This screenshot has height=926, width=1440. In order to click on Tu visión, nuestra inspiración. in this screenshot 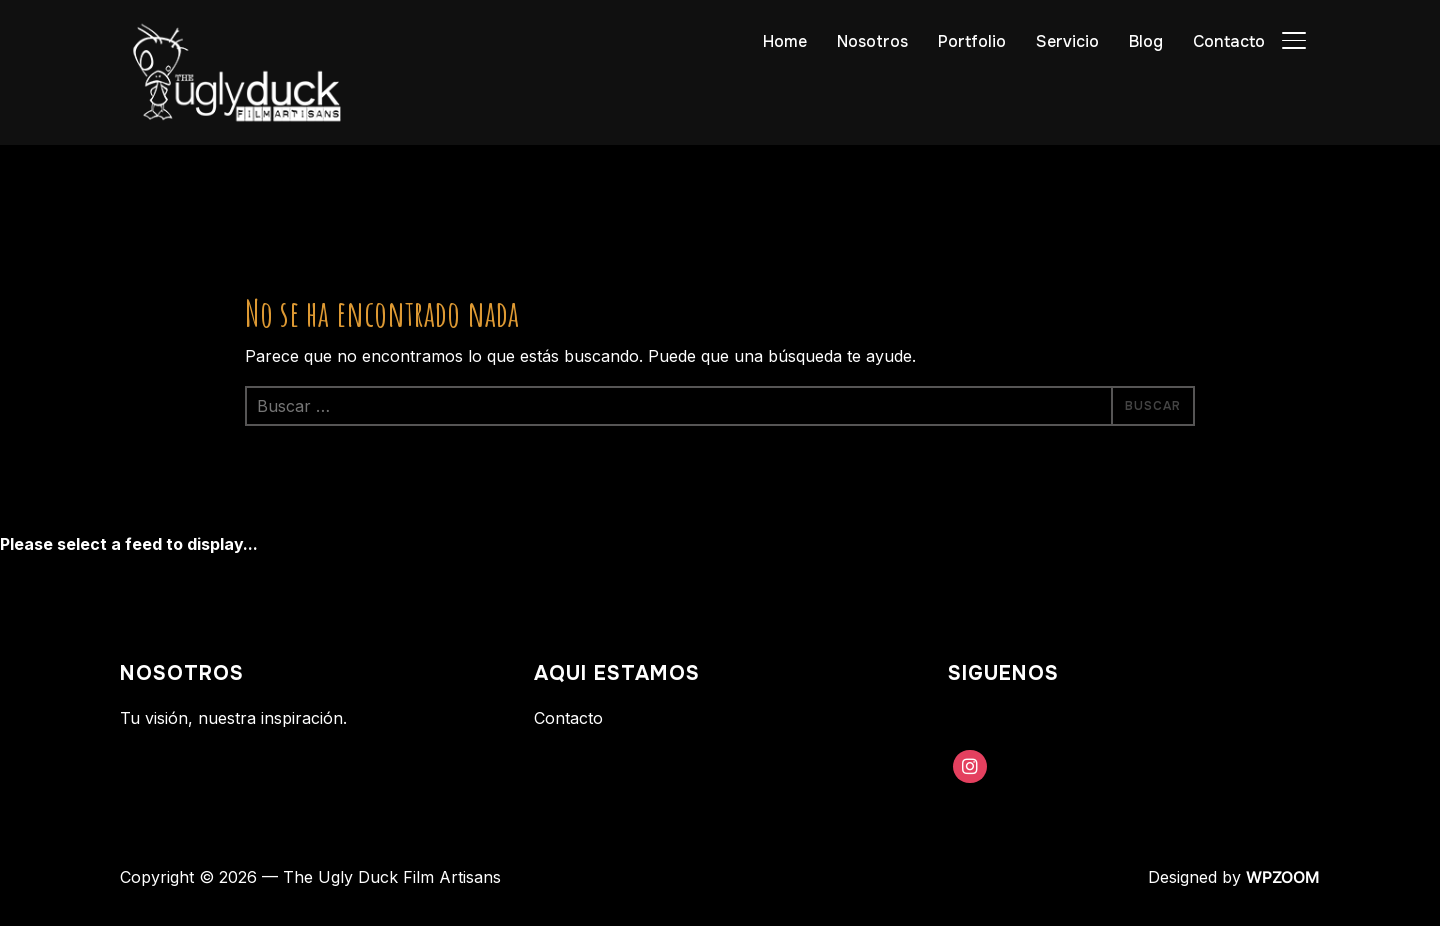, I will do `click(233, 718)`.